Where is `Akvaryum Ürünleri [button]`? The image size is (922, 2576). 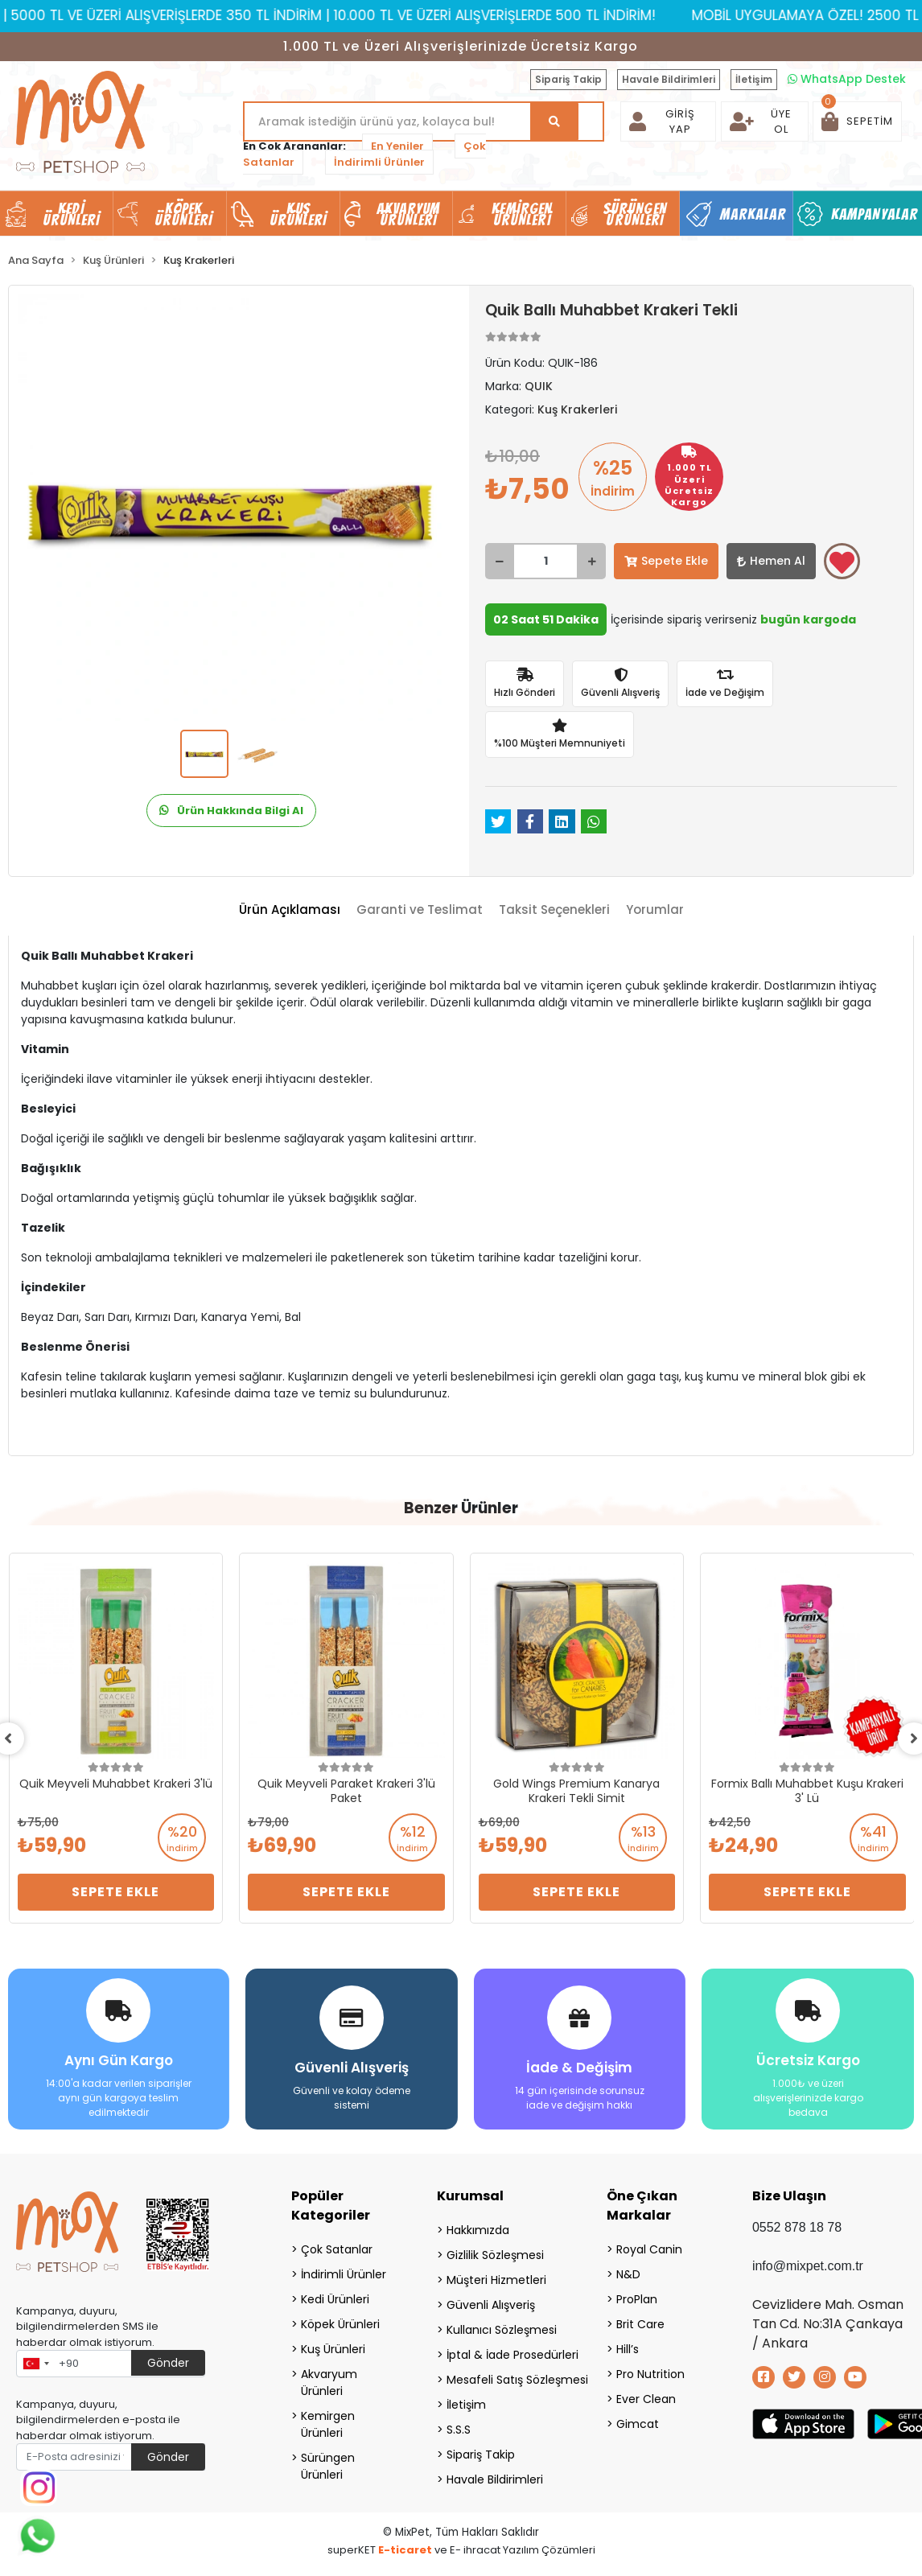
Akvaryum Ürünleri [button] is located at coordinates (409, 214).